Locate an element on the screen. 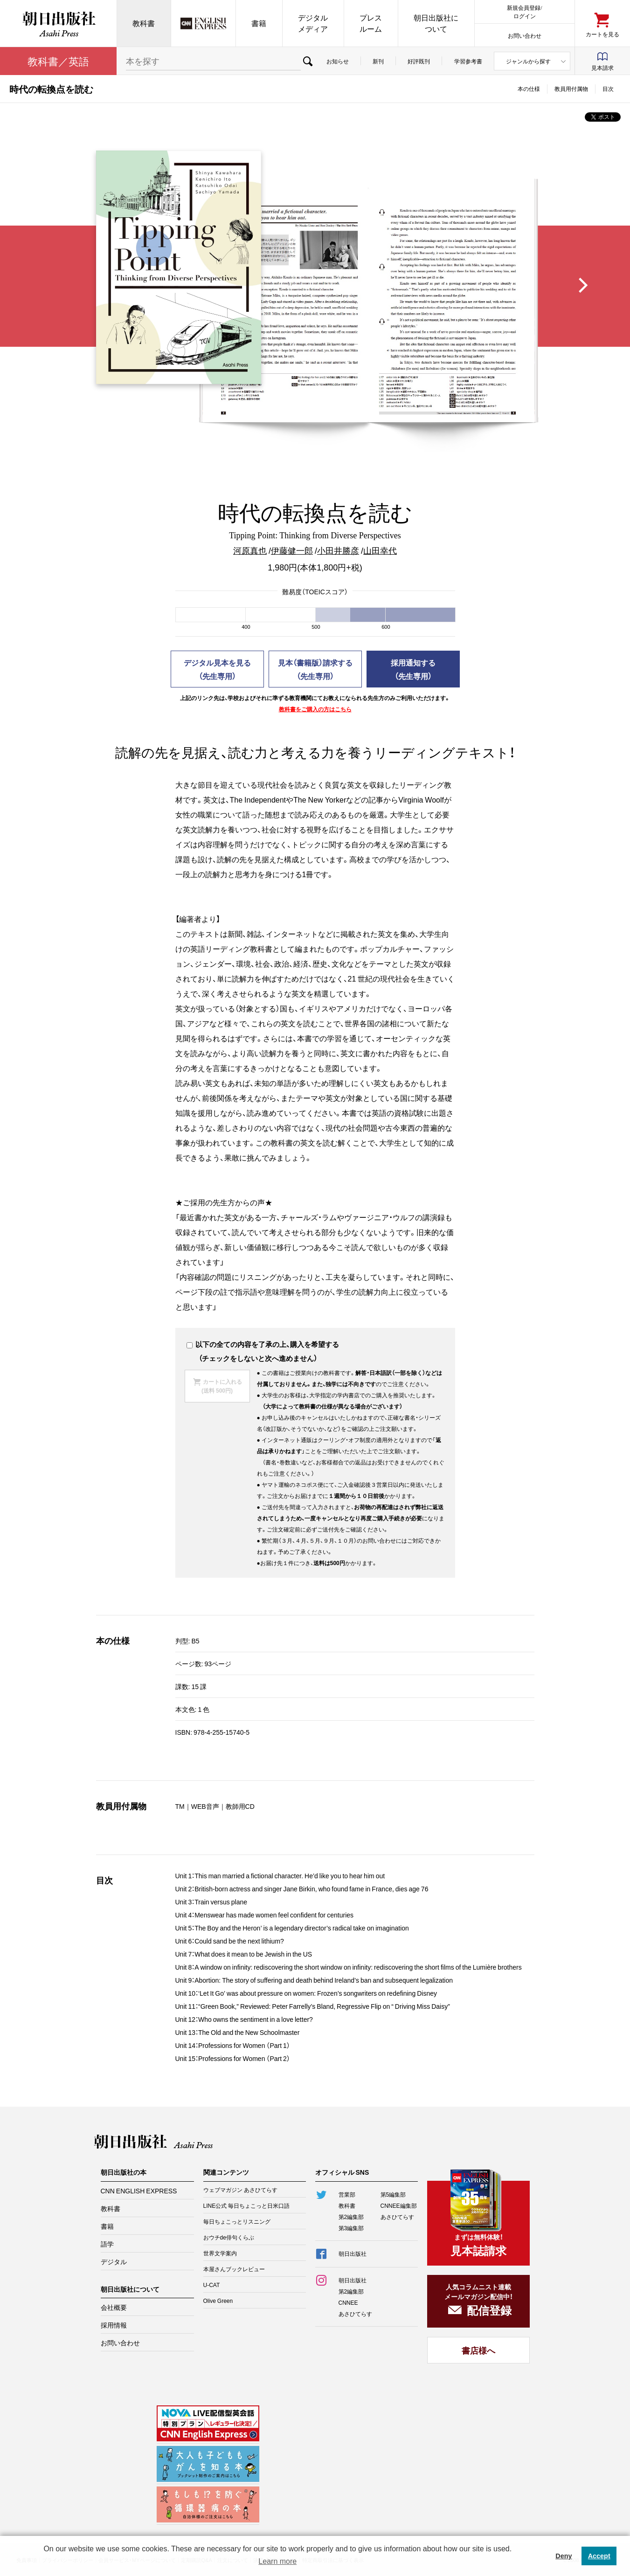  Learn more [button] is located at coordinates (277, 2561).